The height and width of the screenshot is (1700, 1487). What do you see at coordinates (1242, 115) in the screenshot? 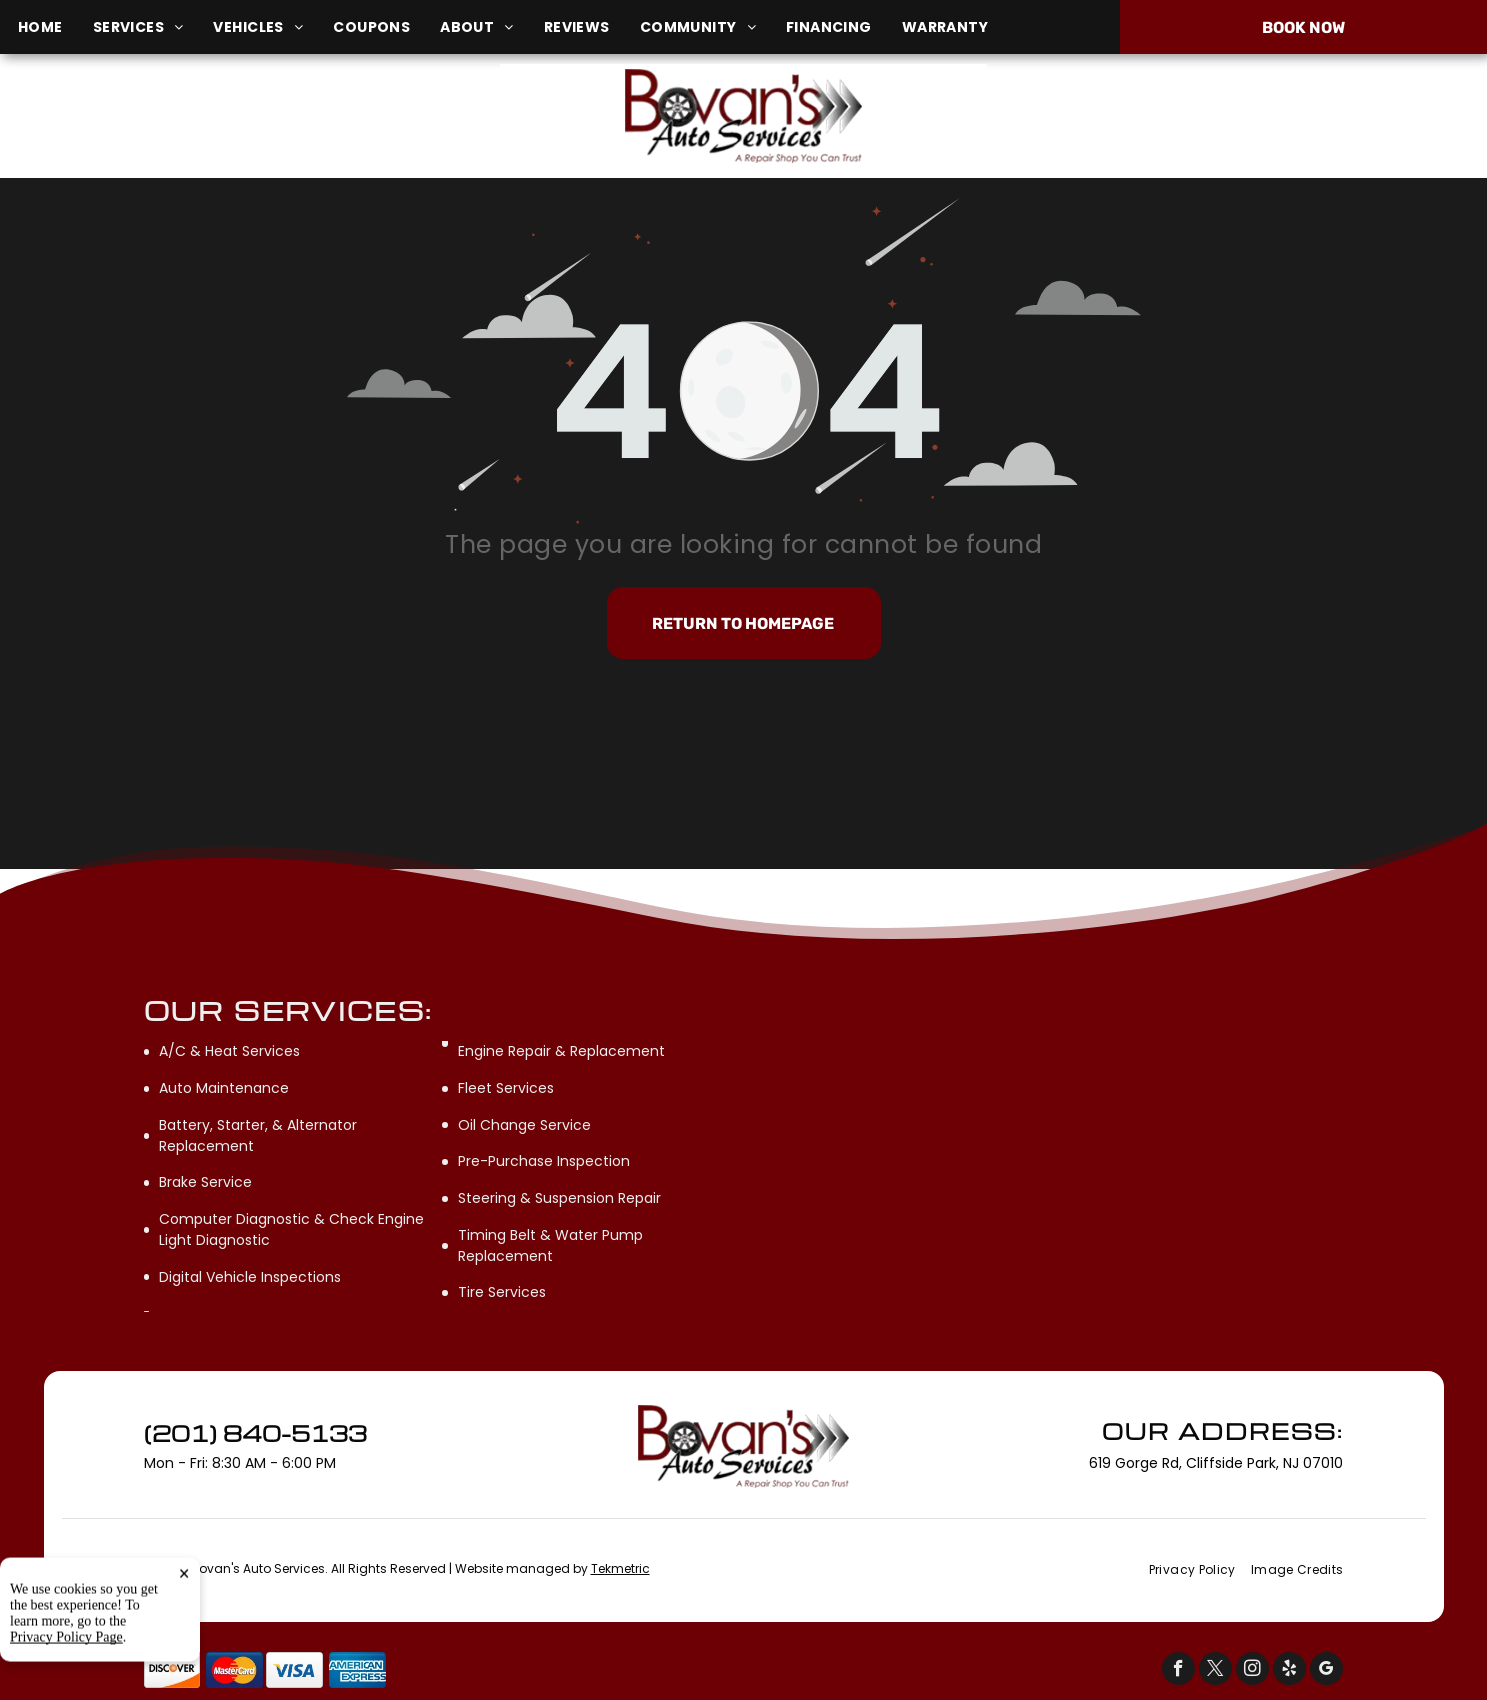
I see `(201) 840-5133` at bounding box center [1242, 115].